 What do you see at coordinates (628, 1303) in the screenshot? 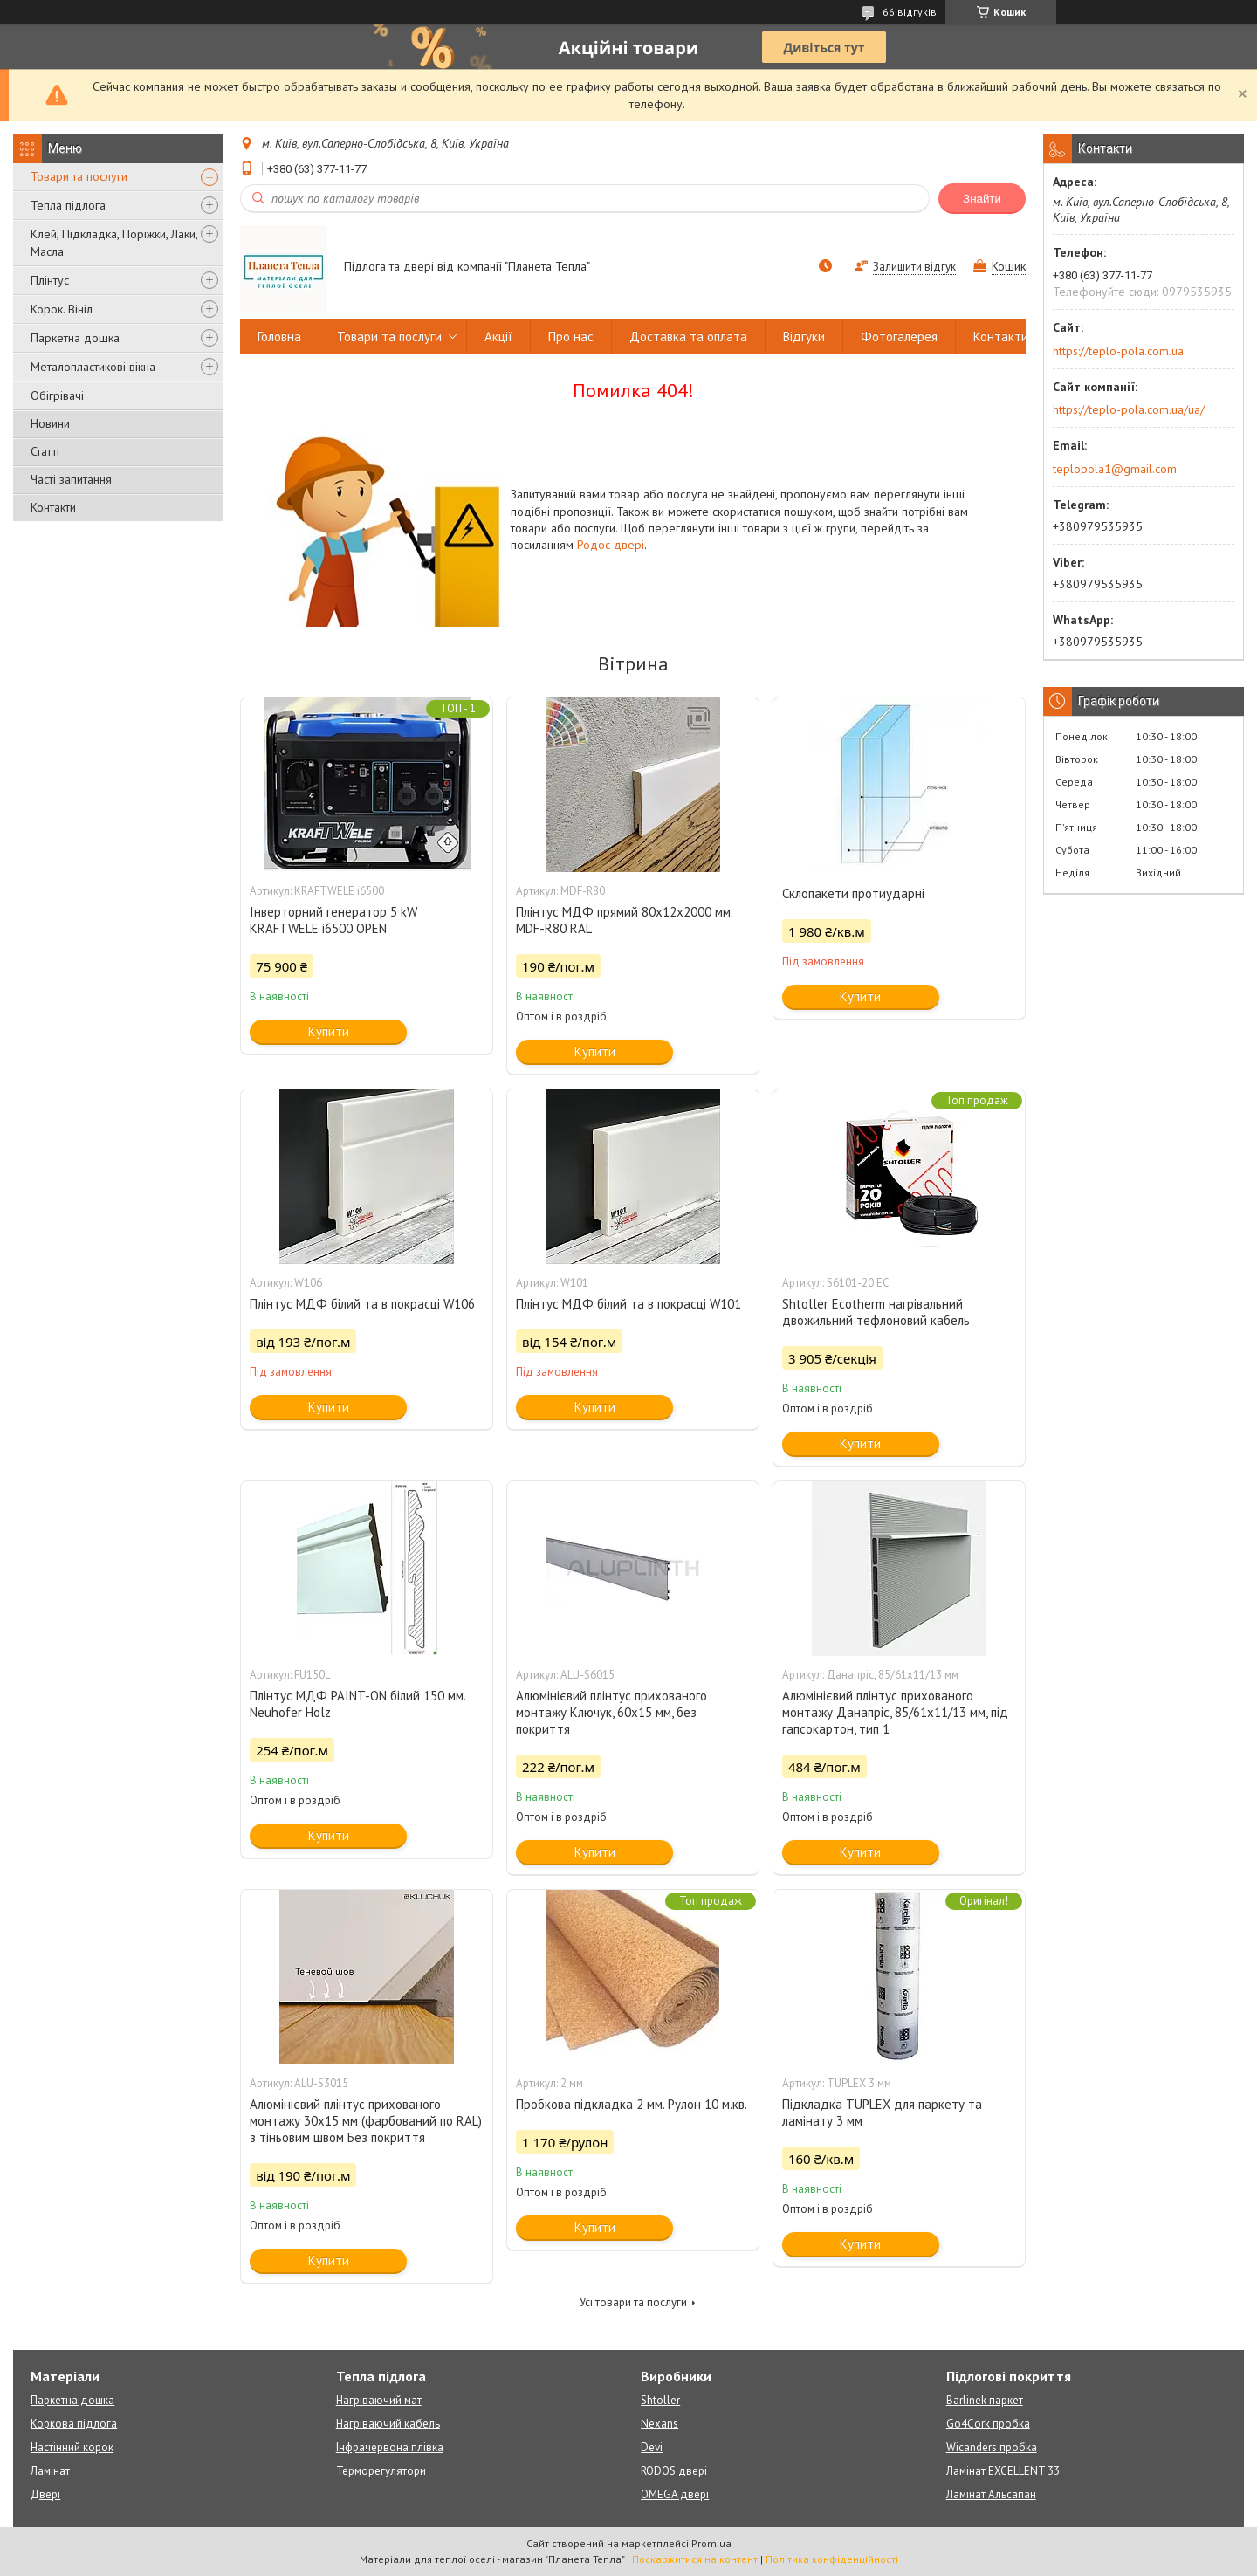
I see `Плінтус МДФ білий та в покрасці W101` at bounding box center [628, 1303].